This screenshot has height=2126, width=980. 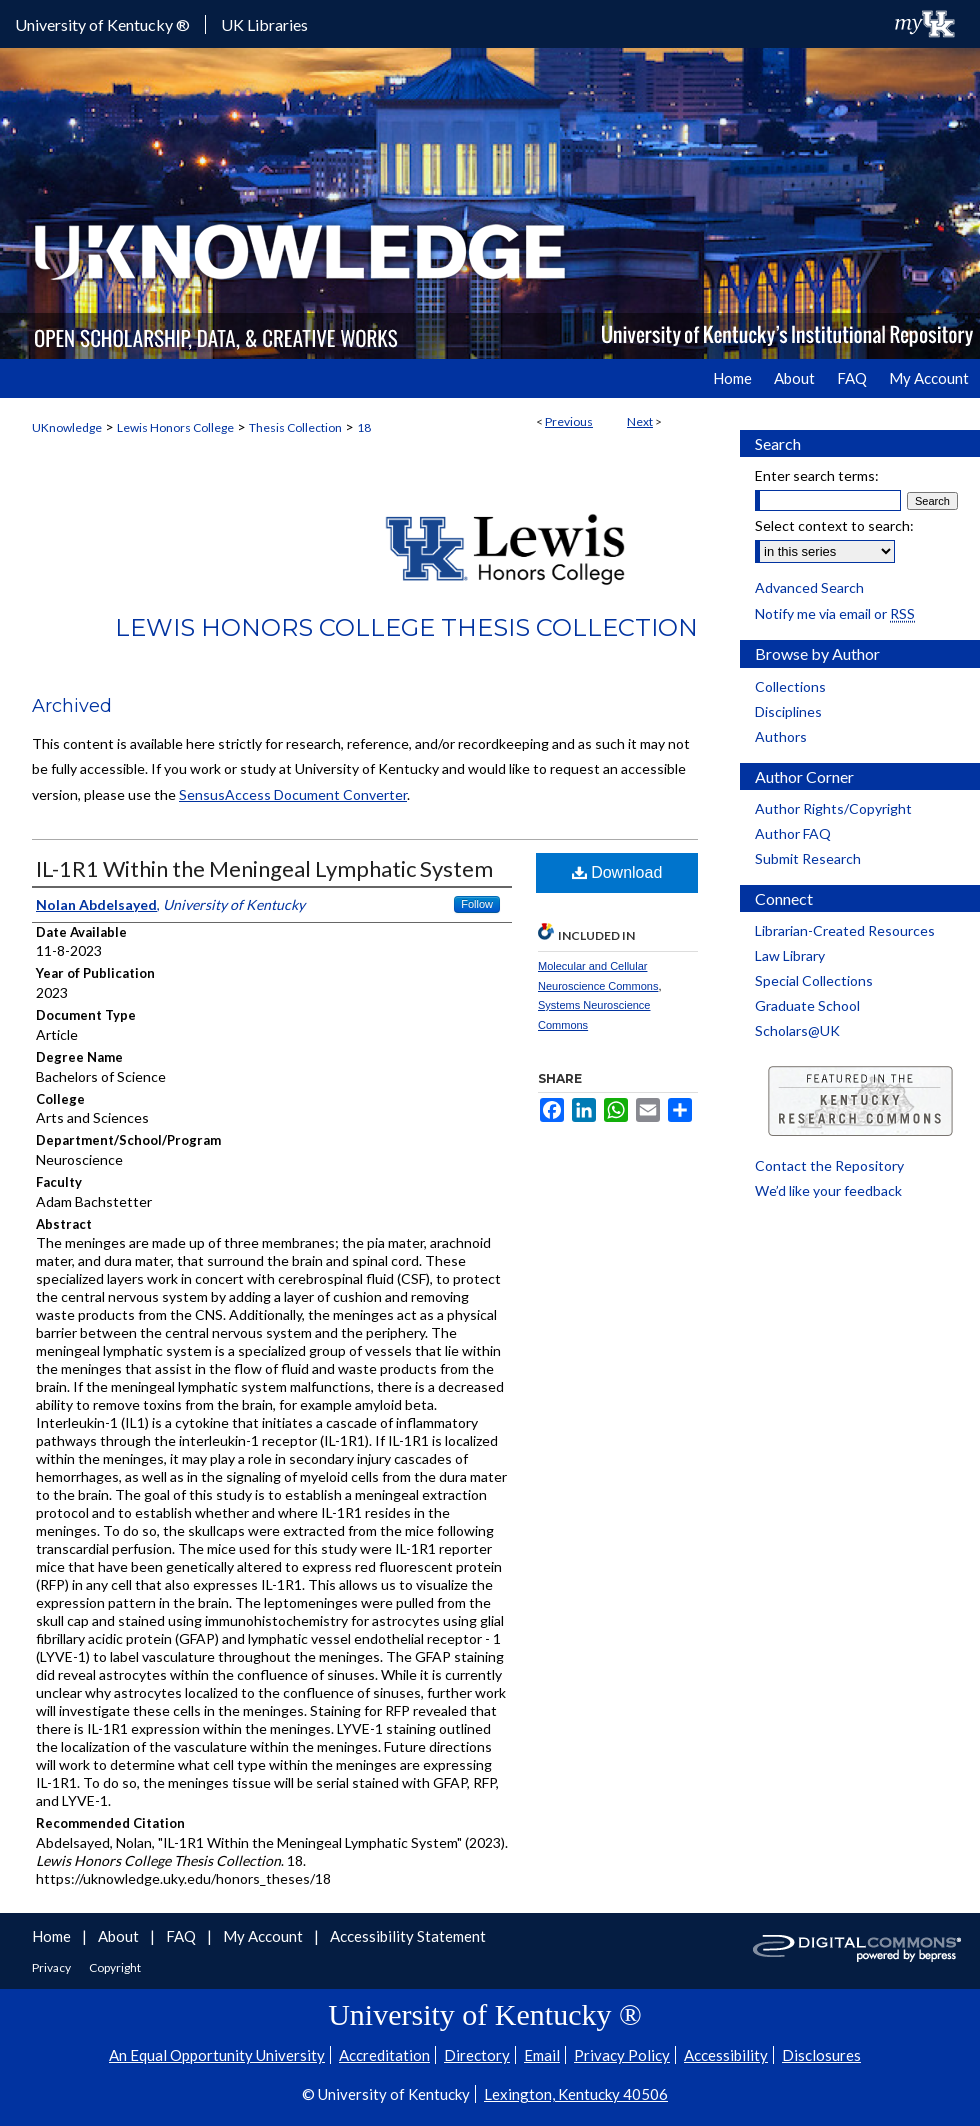 What do you see at coordinates (809, 587) in the screenshot?
I see `Advanced Search` at bounding box center [809, 587].